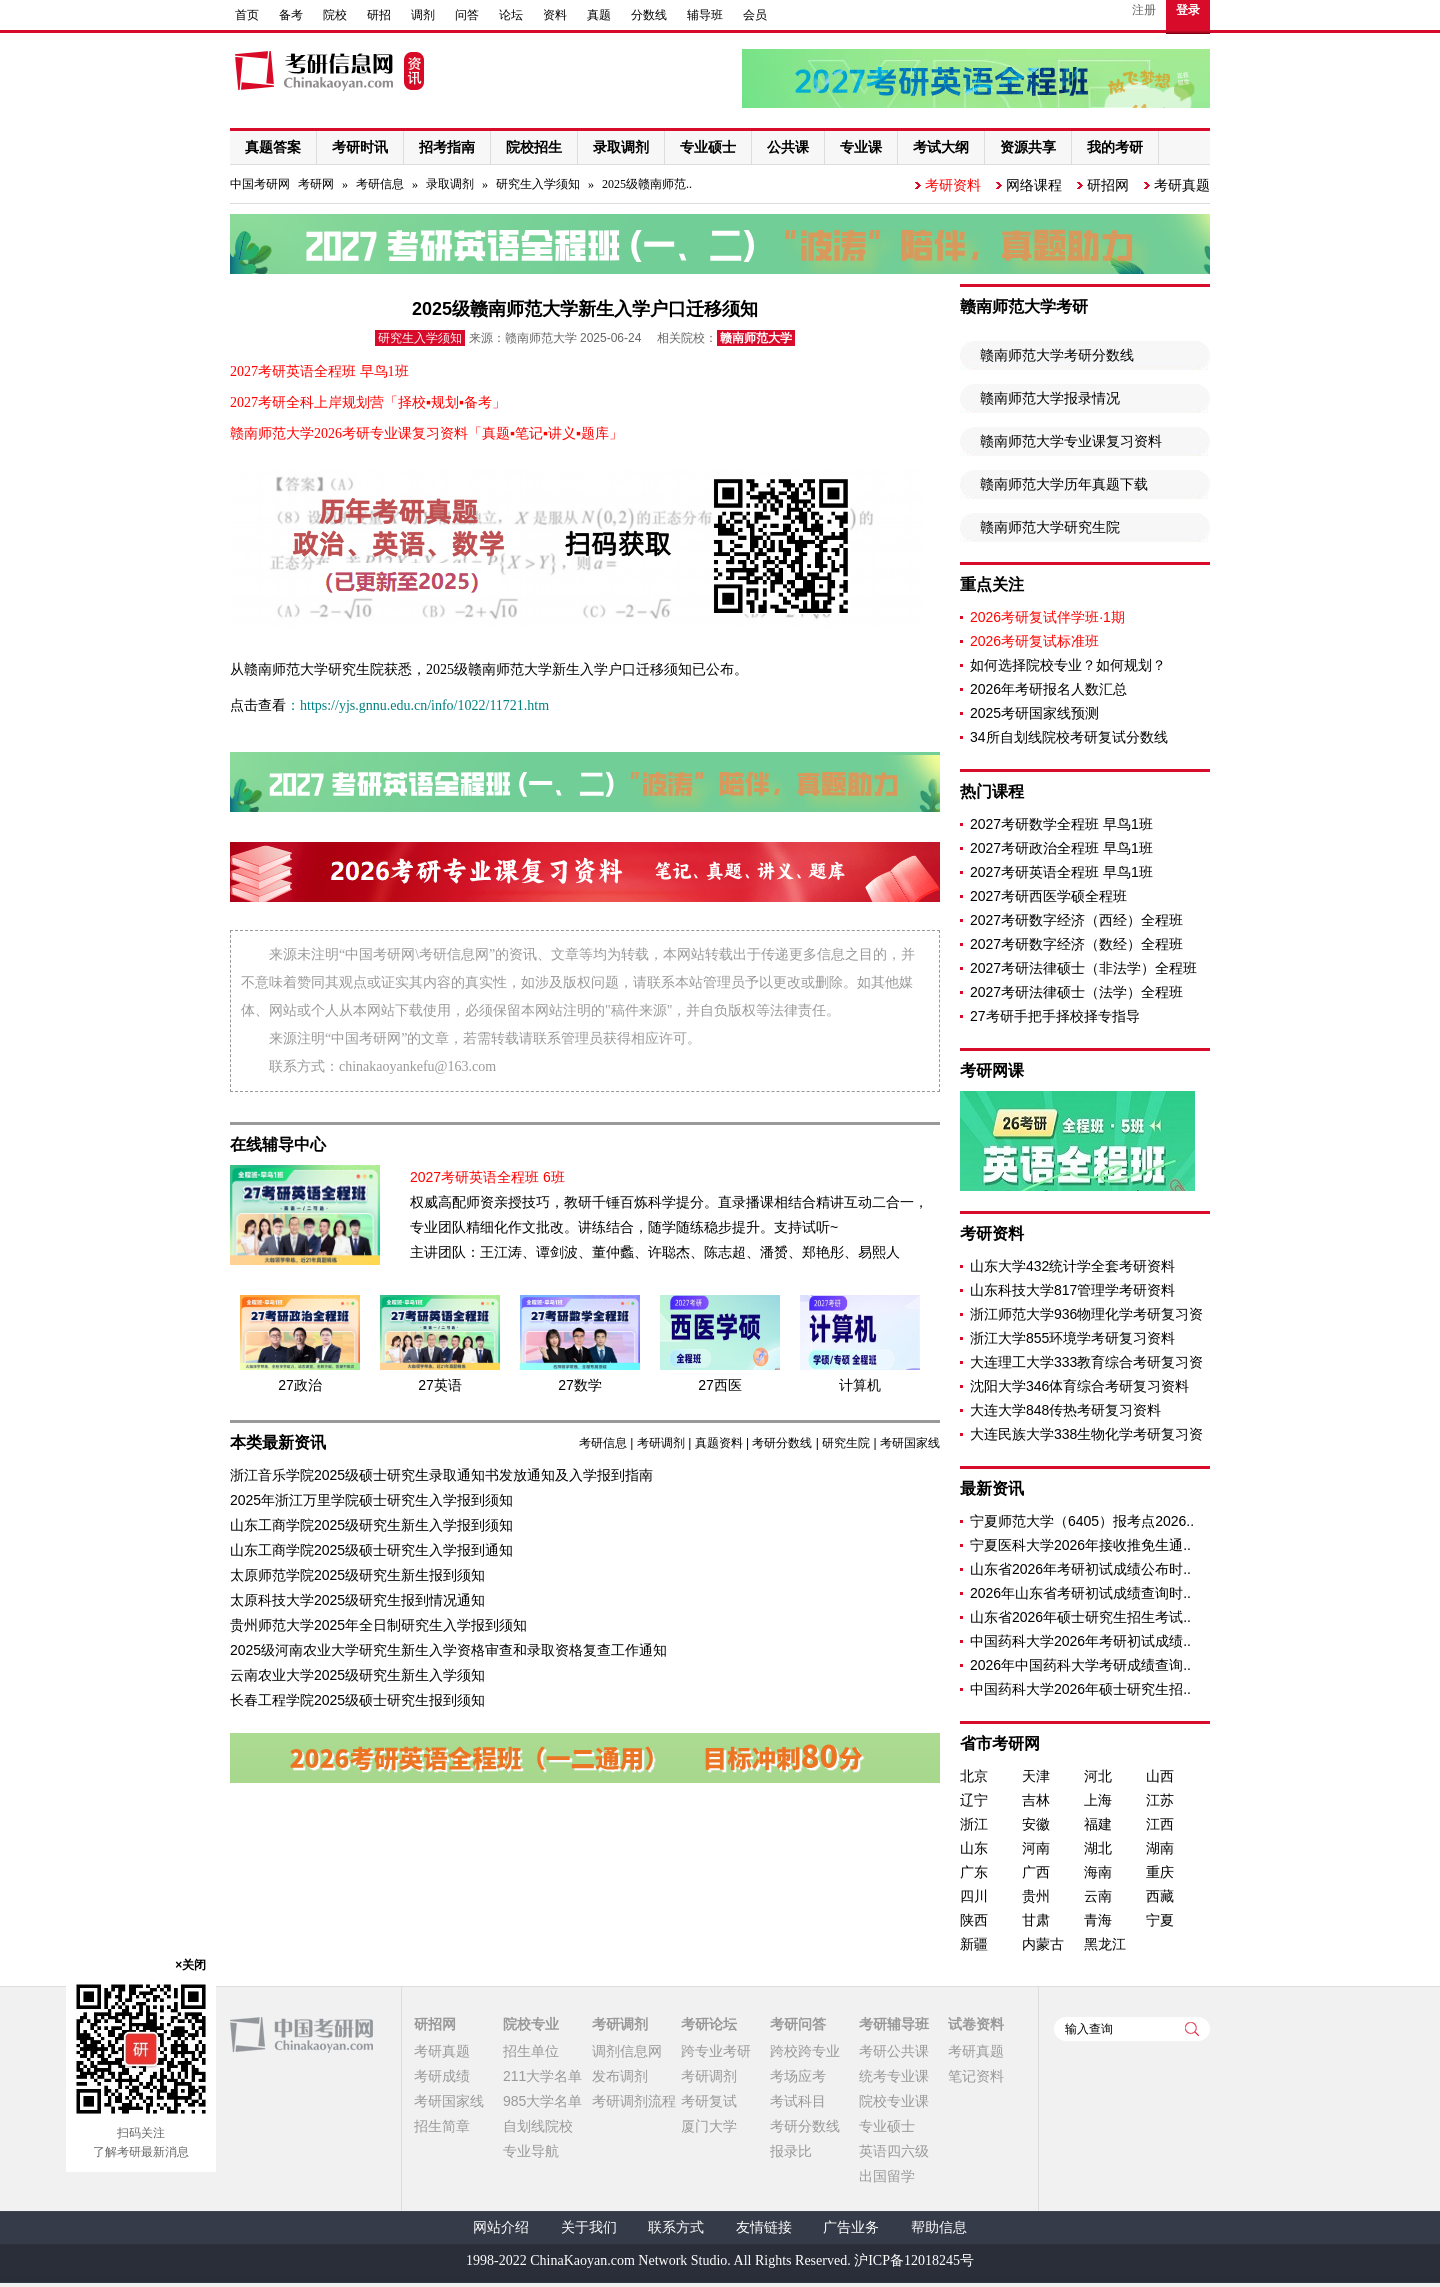 Image resolution: width=1440 pixels, height=2287 pixels. Describe the element at coordinates (894, 2051) in the screenshot. I see `考研公共课` at that location.